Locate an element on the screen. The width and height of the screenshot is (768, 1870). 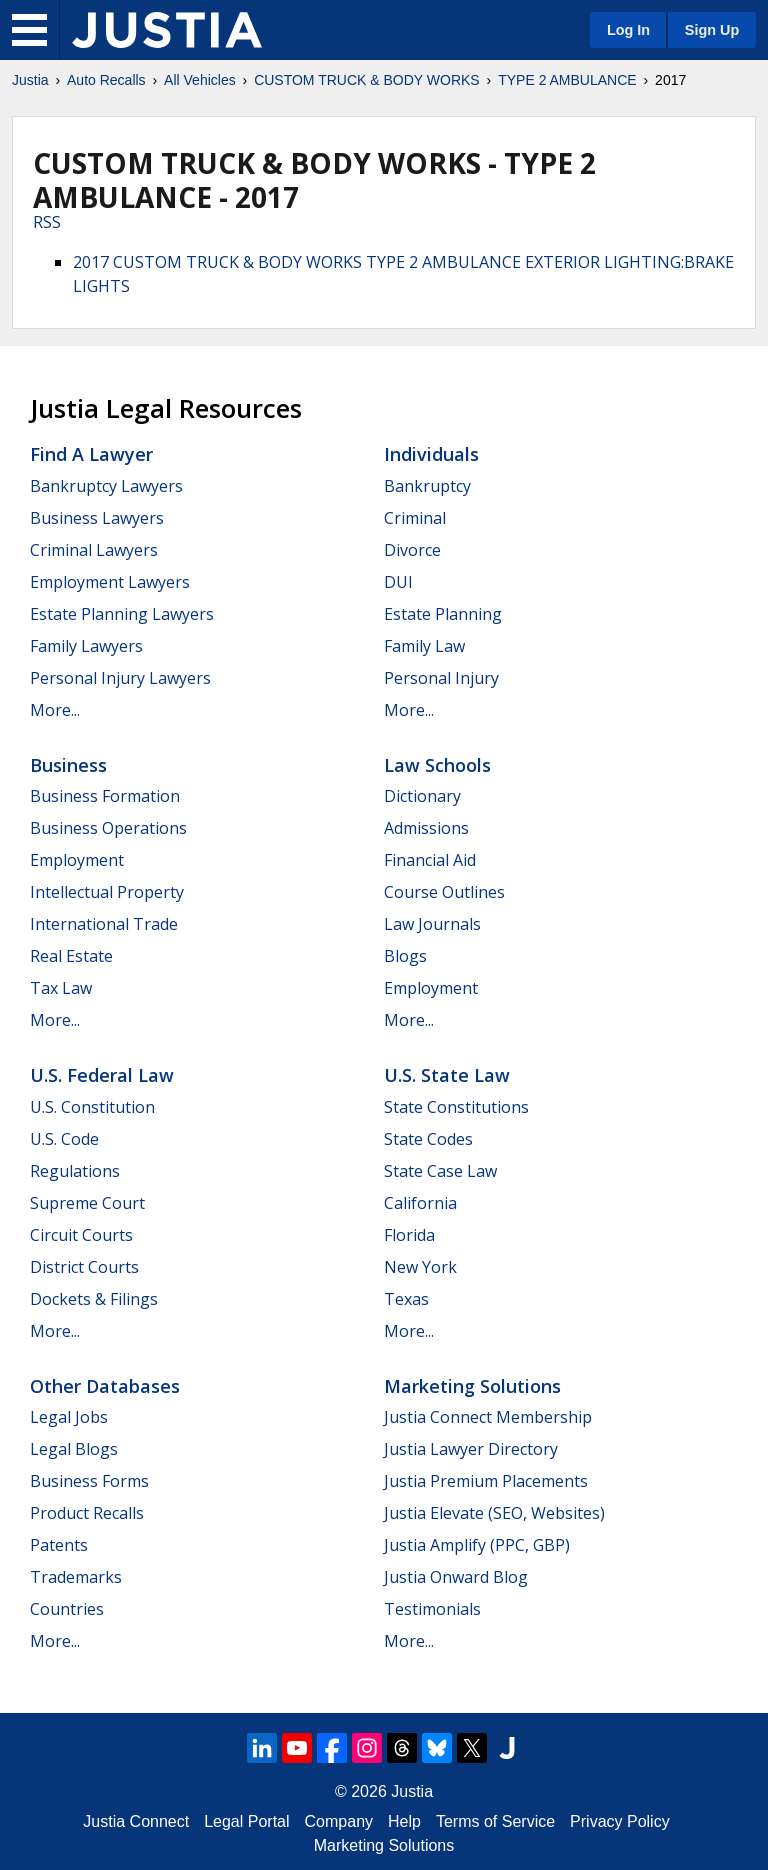
Help is located at coordinates (404, 1821).